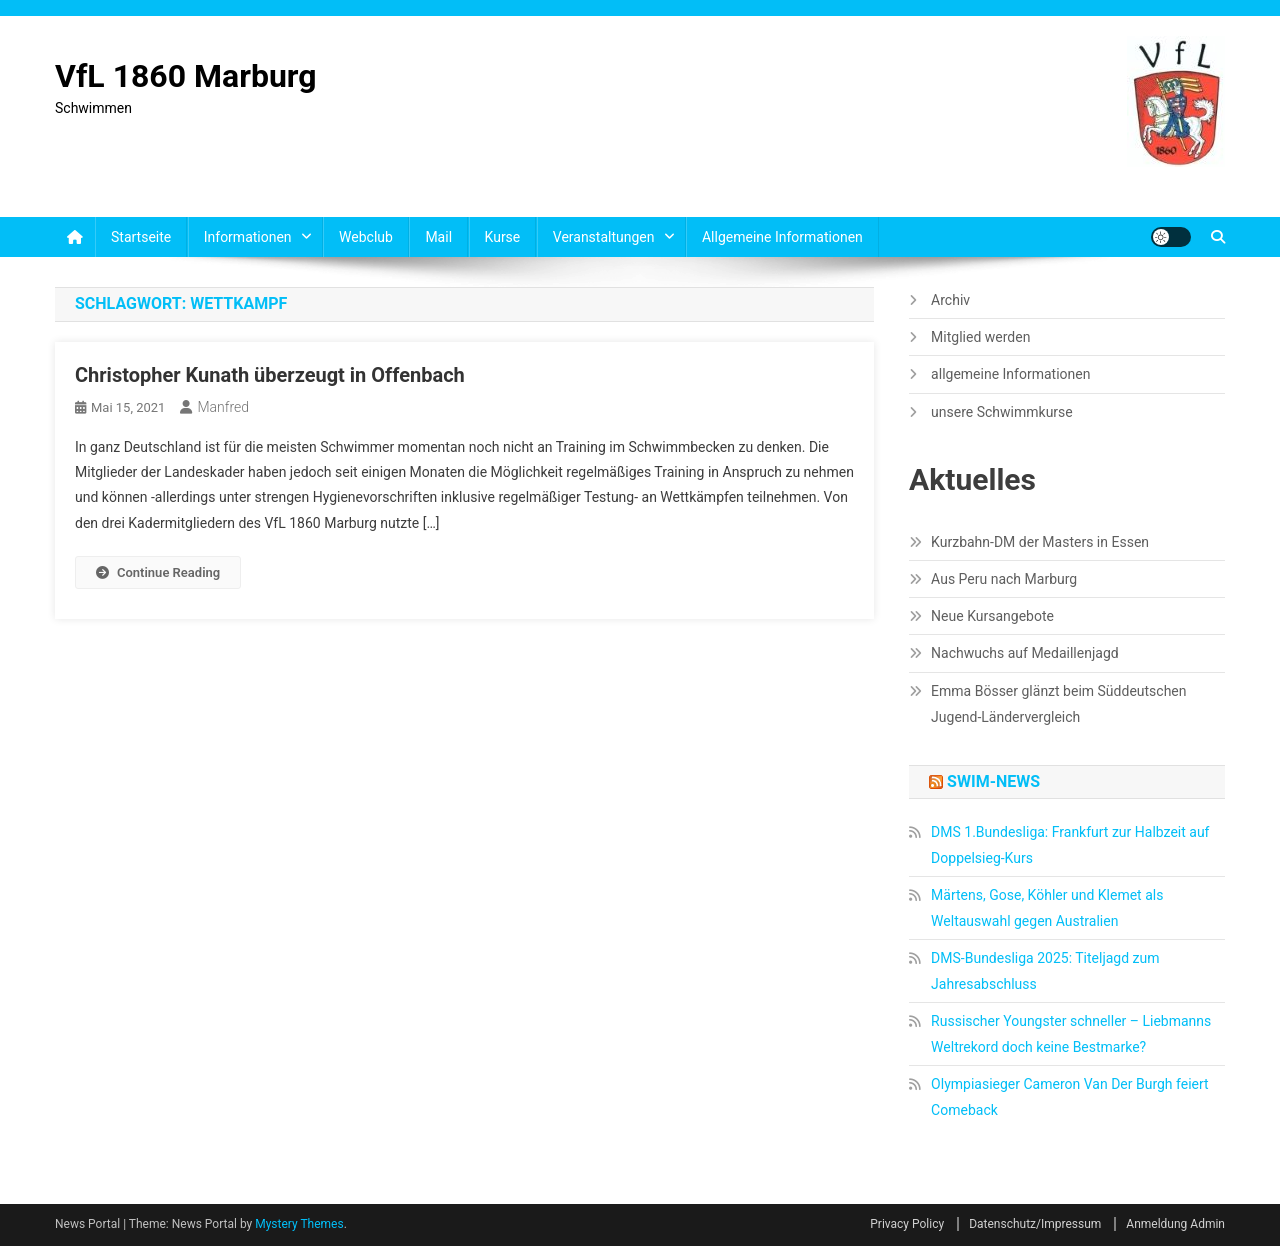 Image resolution: width=1280 pixels, height=1246 pixels. Describe the element at coordinates (782, 237) in the screenshot. I see `allgemeine Informationen` at that location.